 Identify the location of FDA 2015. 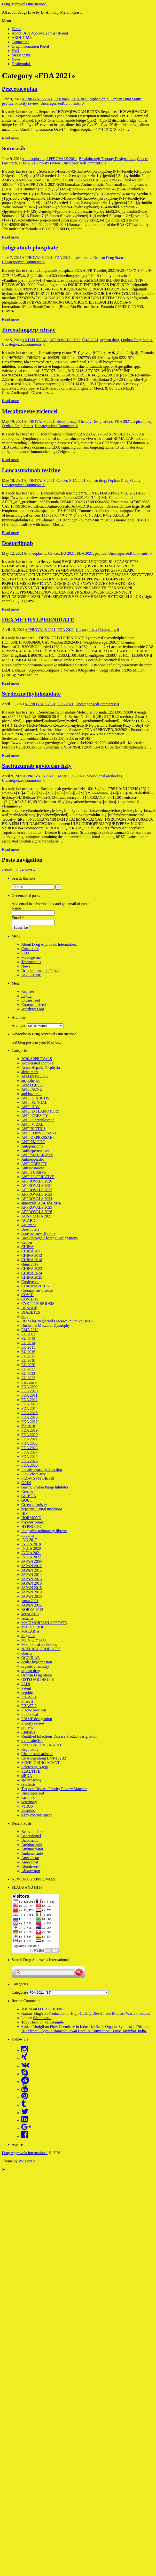
(29, 1413).